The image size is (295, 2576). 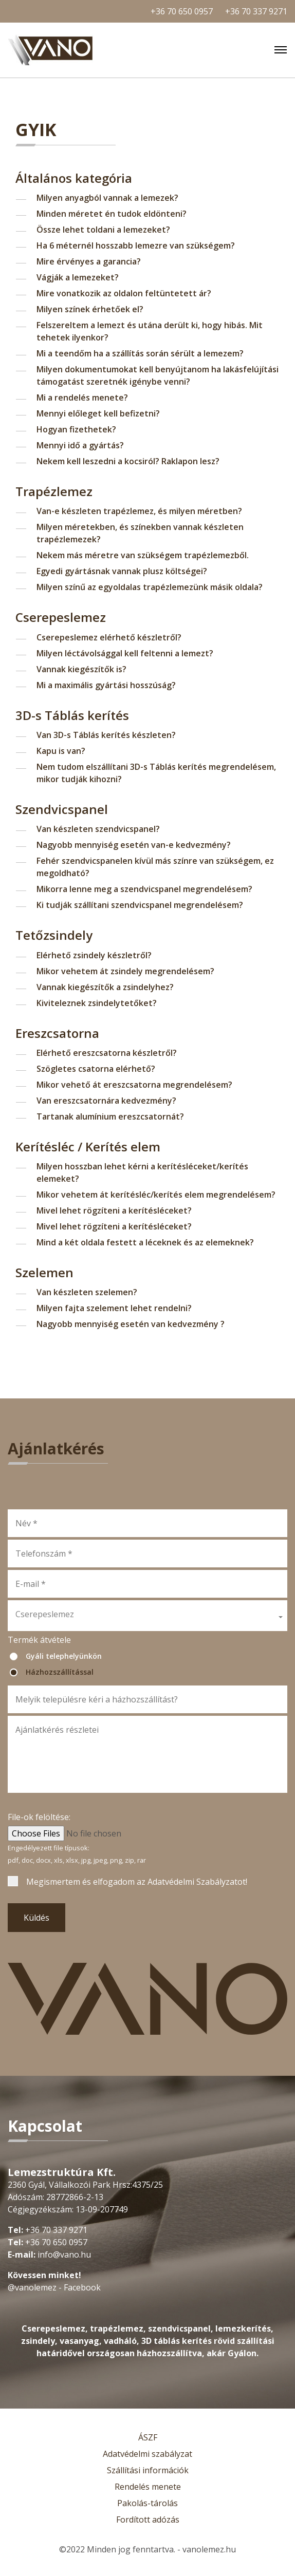 I want to click on Nagyobb mennyiség esetén van kedvezmény ?, so click(x=130, y=1324).